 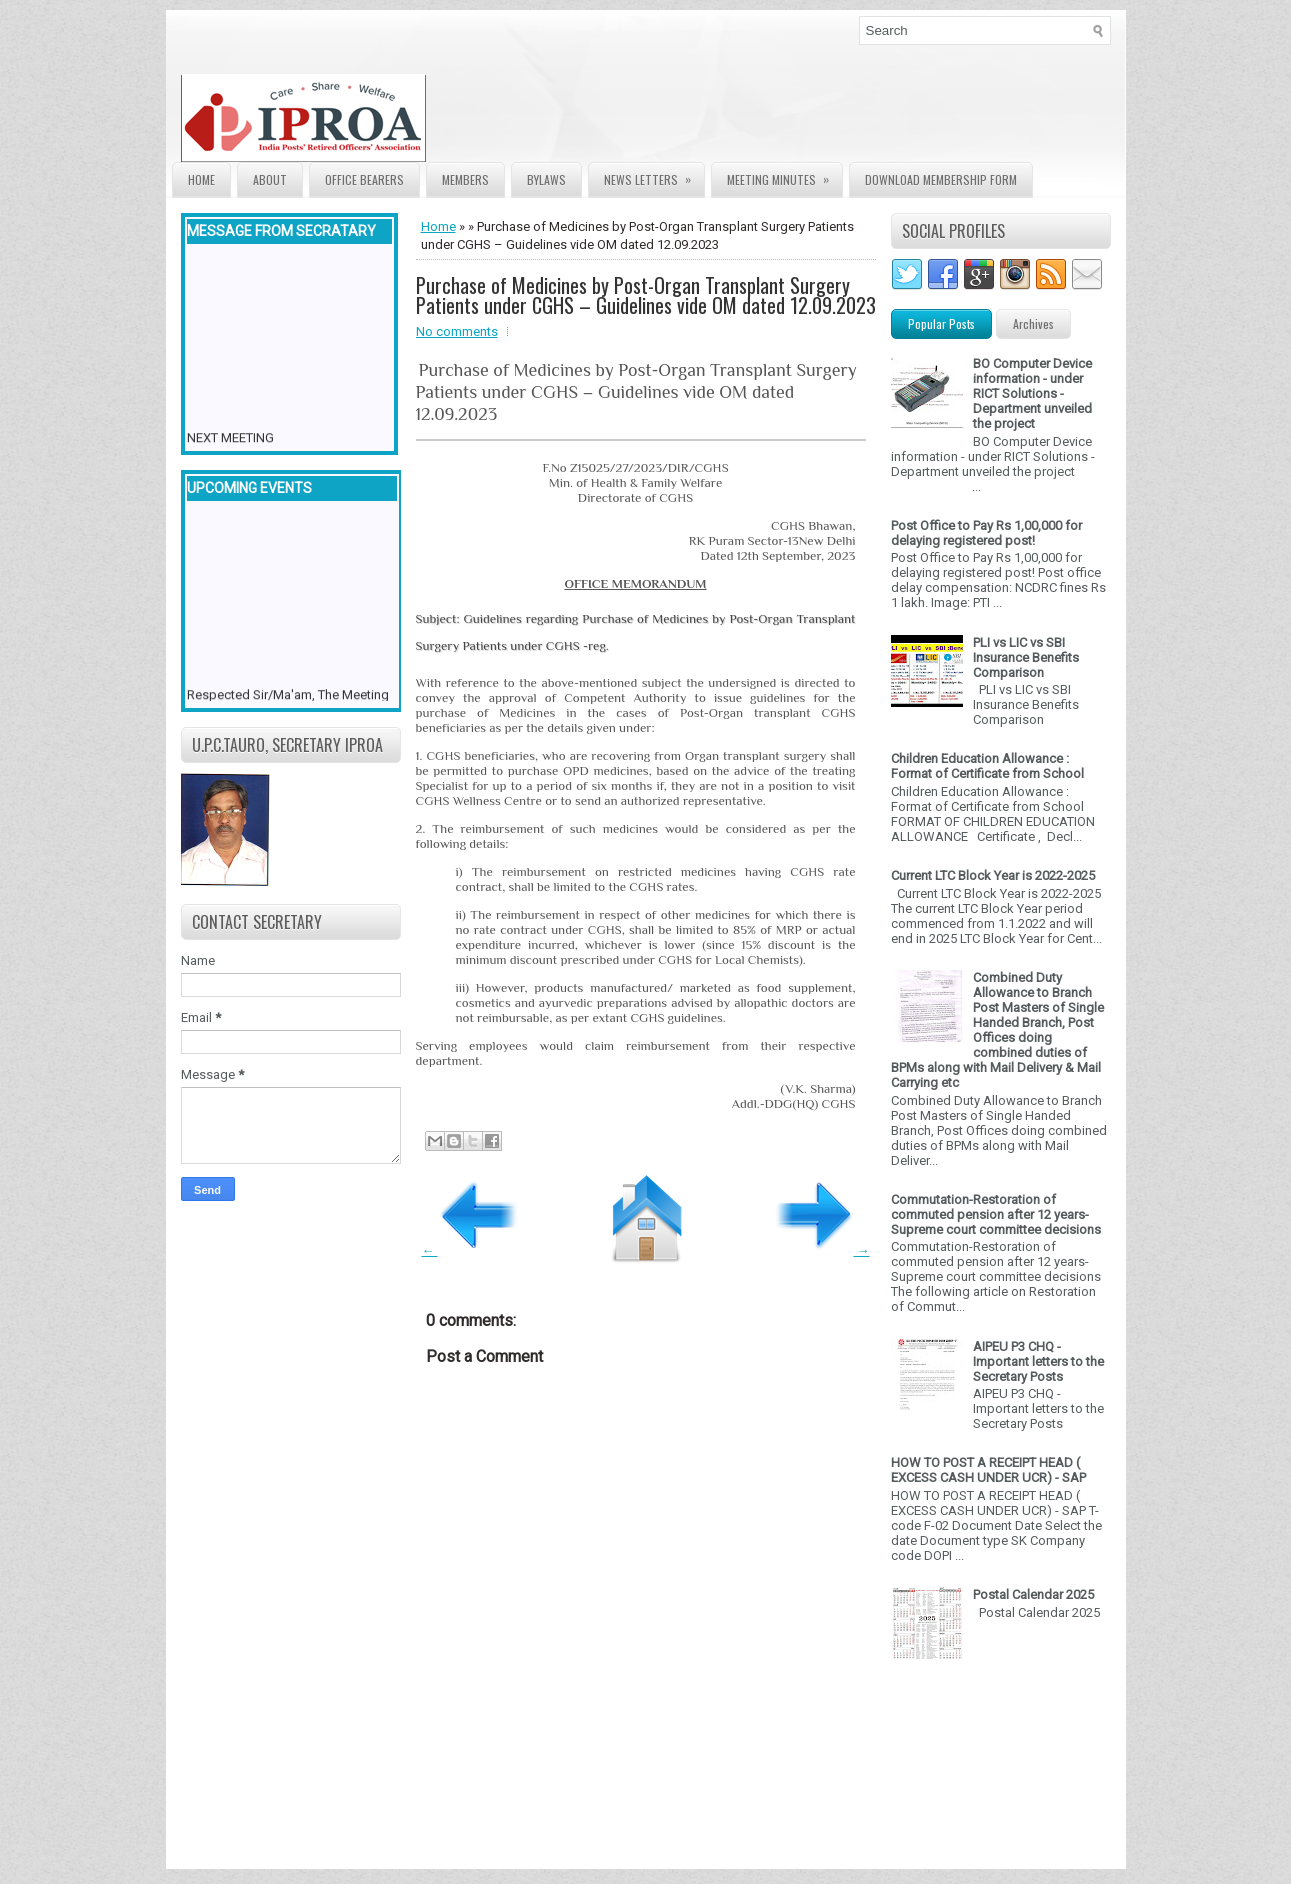 What do you see at coordinates (988, 1470) in the screenshot?
I see `HOW TO POST A RECEIPT HEAD ( EXCESS CASH UNDER UCR) - SAP` at bounding box center [988, 1470].